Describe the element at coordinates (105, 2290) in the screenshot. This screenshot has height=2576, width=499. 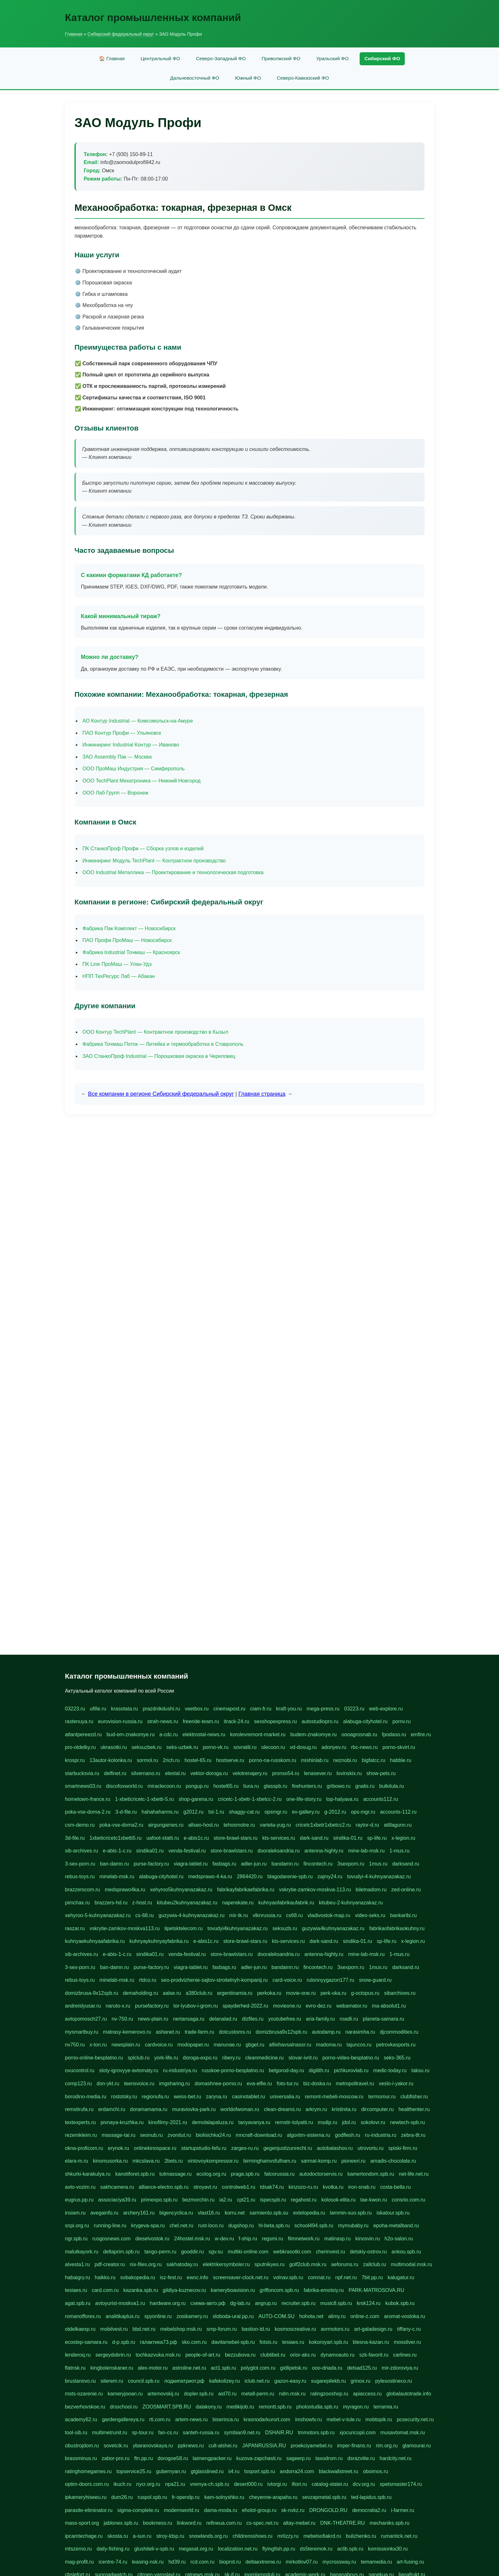
I see `card.com.ru` at that location.